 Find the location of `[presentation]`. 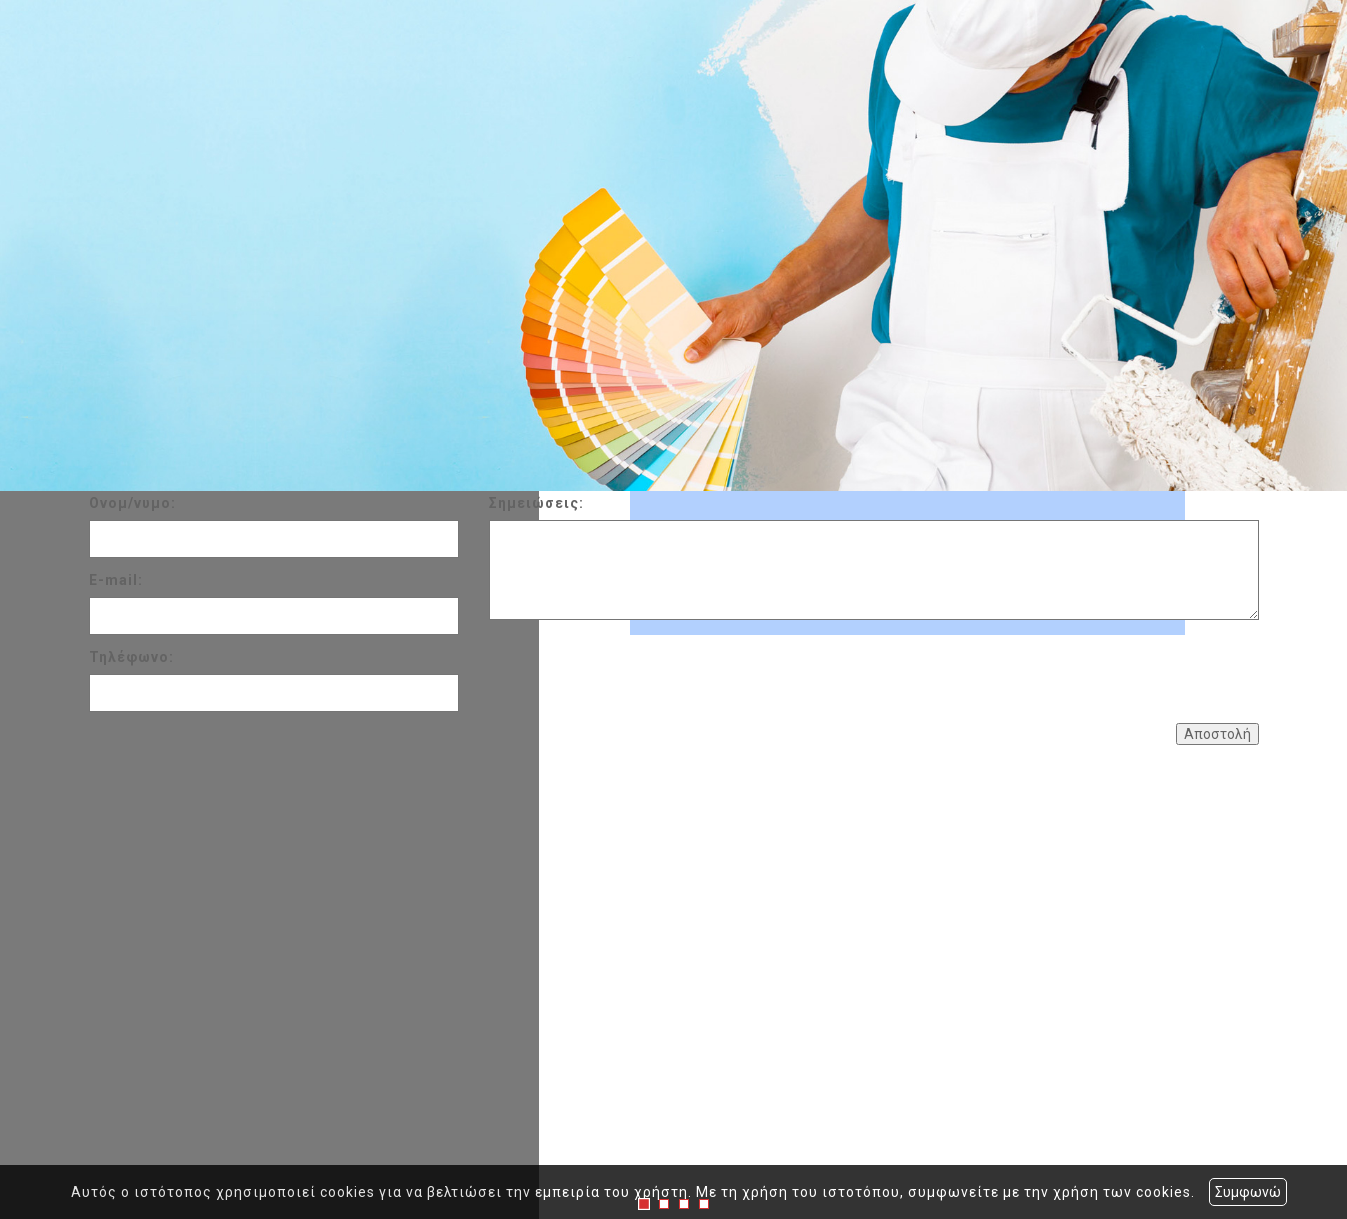

[presentation] is located at coordinates (641, 669).